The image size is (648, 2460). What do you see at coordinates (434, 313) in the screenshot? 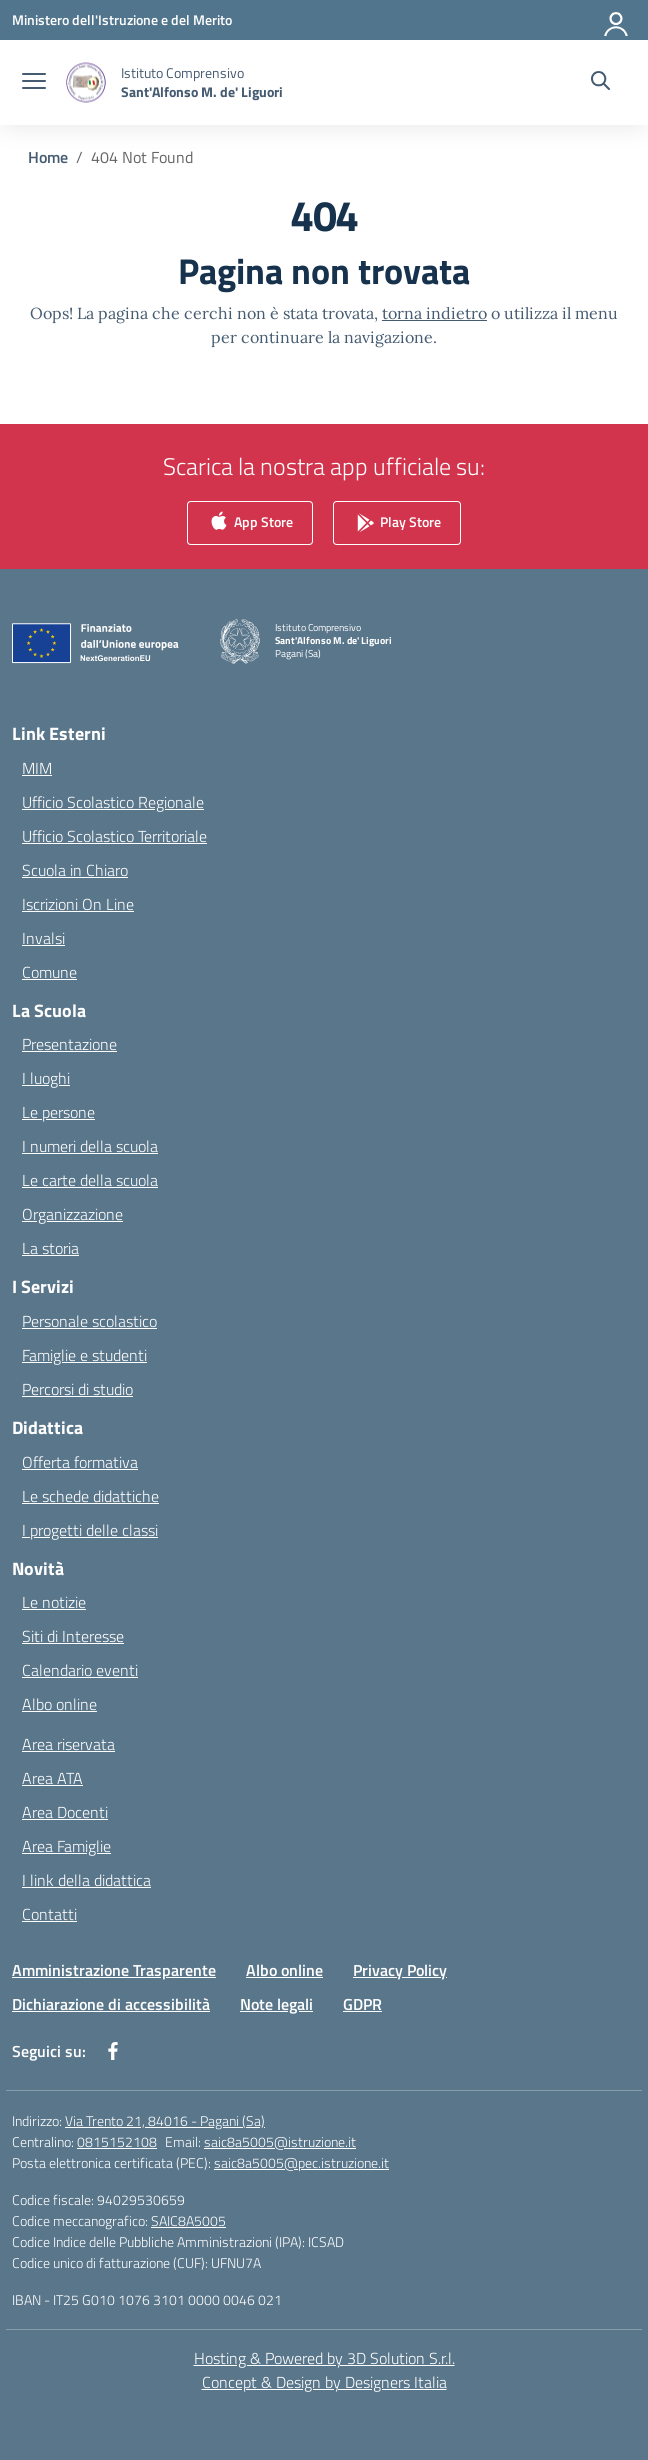
I see `torna indietro` at bounding box center [434, 313].